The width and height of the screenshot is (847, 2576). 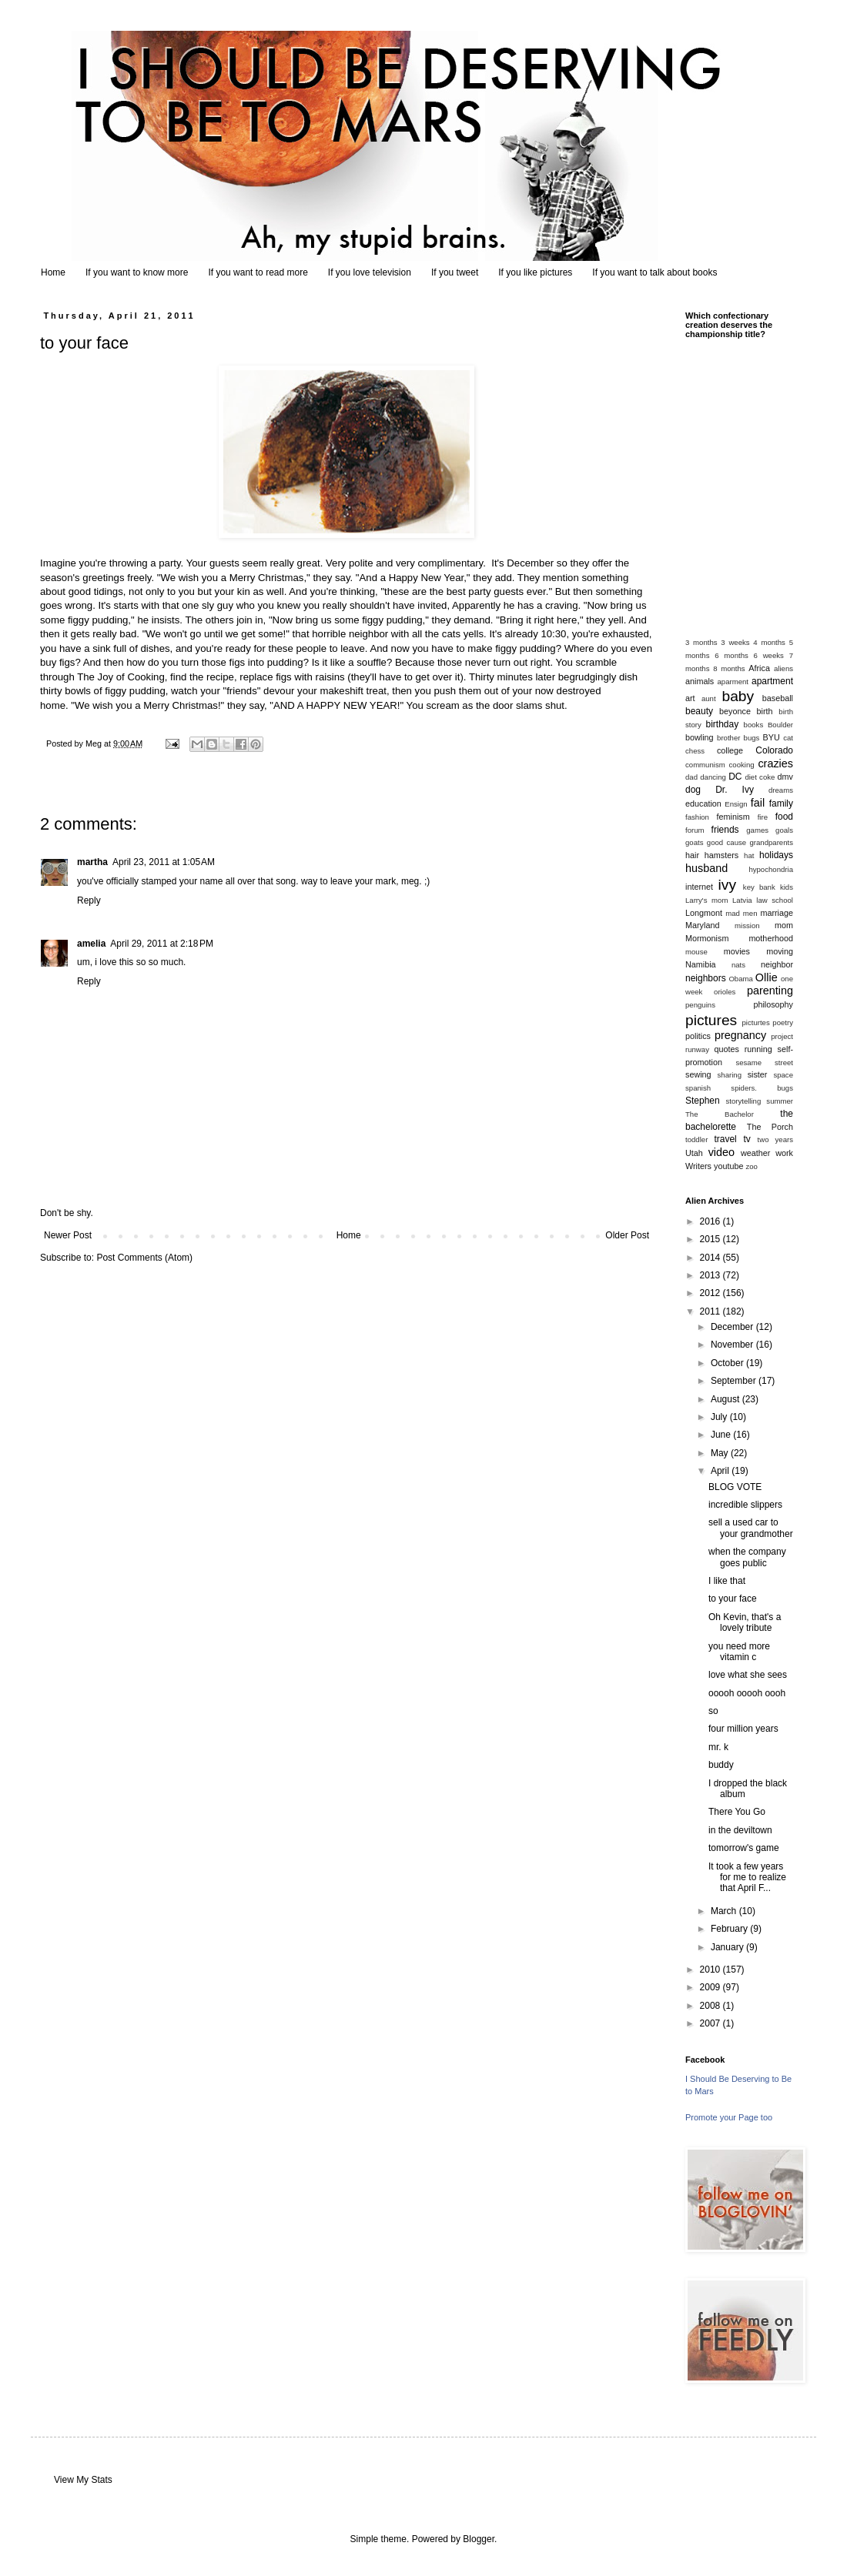 What do you see at coordinates (741, 913) in the screenshot?
I see `mad men` at bounding box center [741, 913].